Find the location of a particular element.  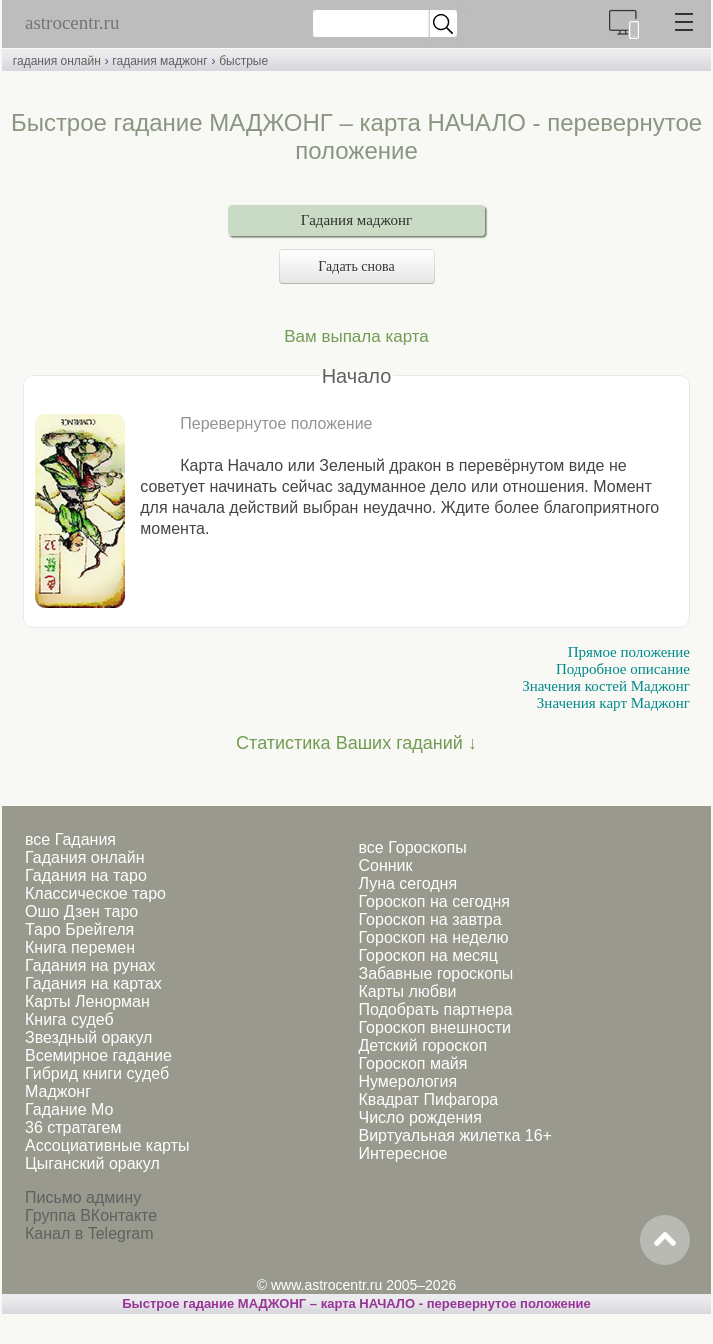

Карты Ленорман is located at coordinates (87, 1001).